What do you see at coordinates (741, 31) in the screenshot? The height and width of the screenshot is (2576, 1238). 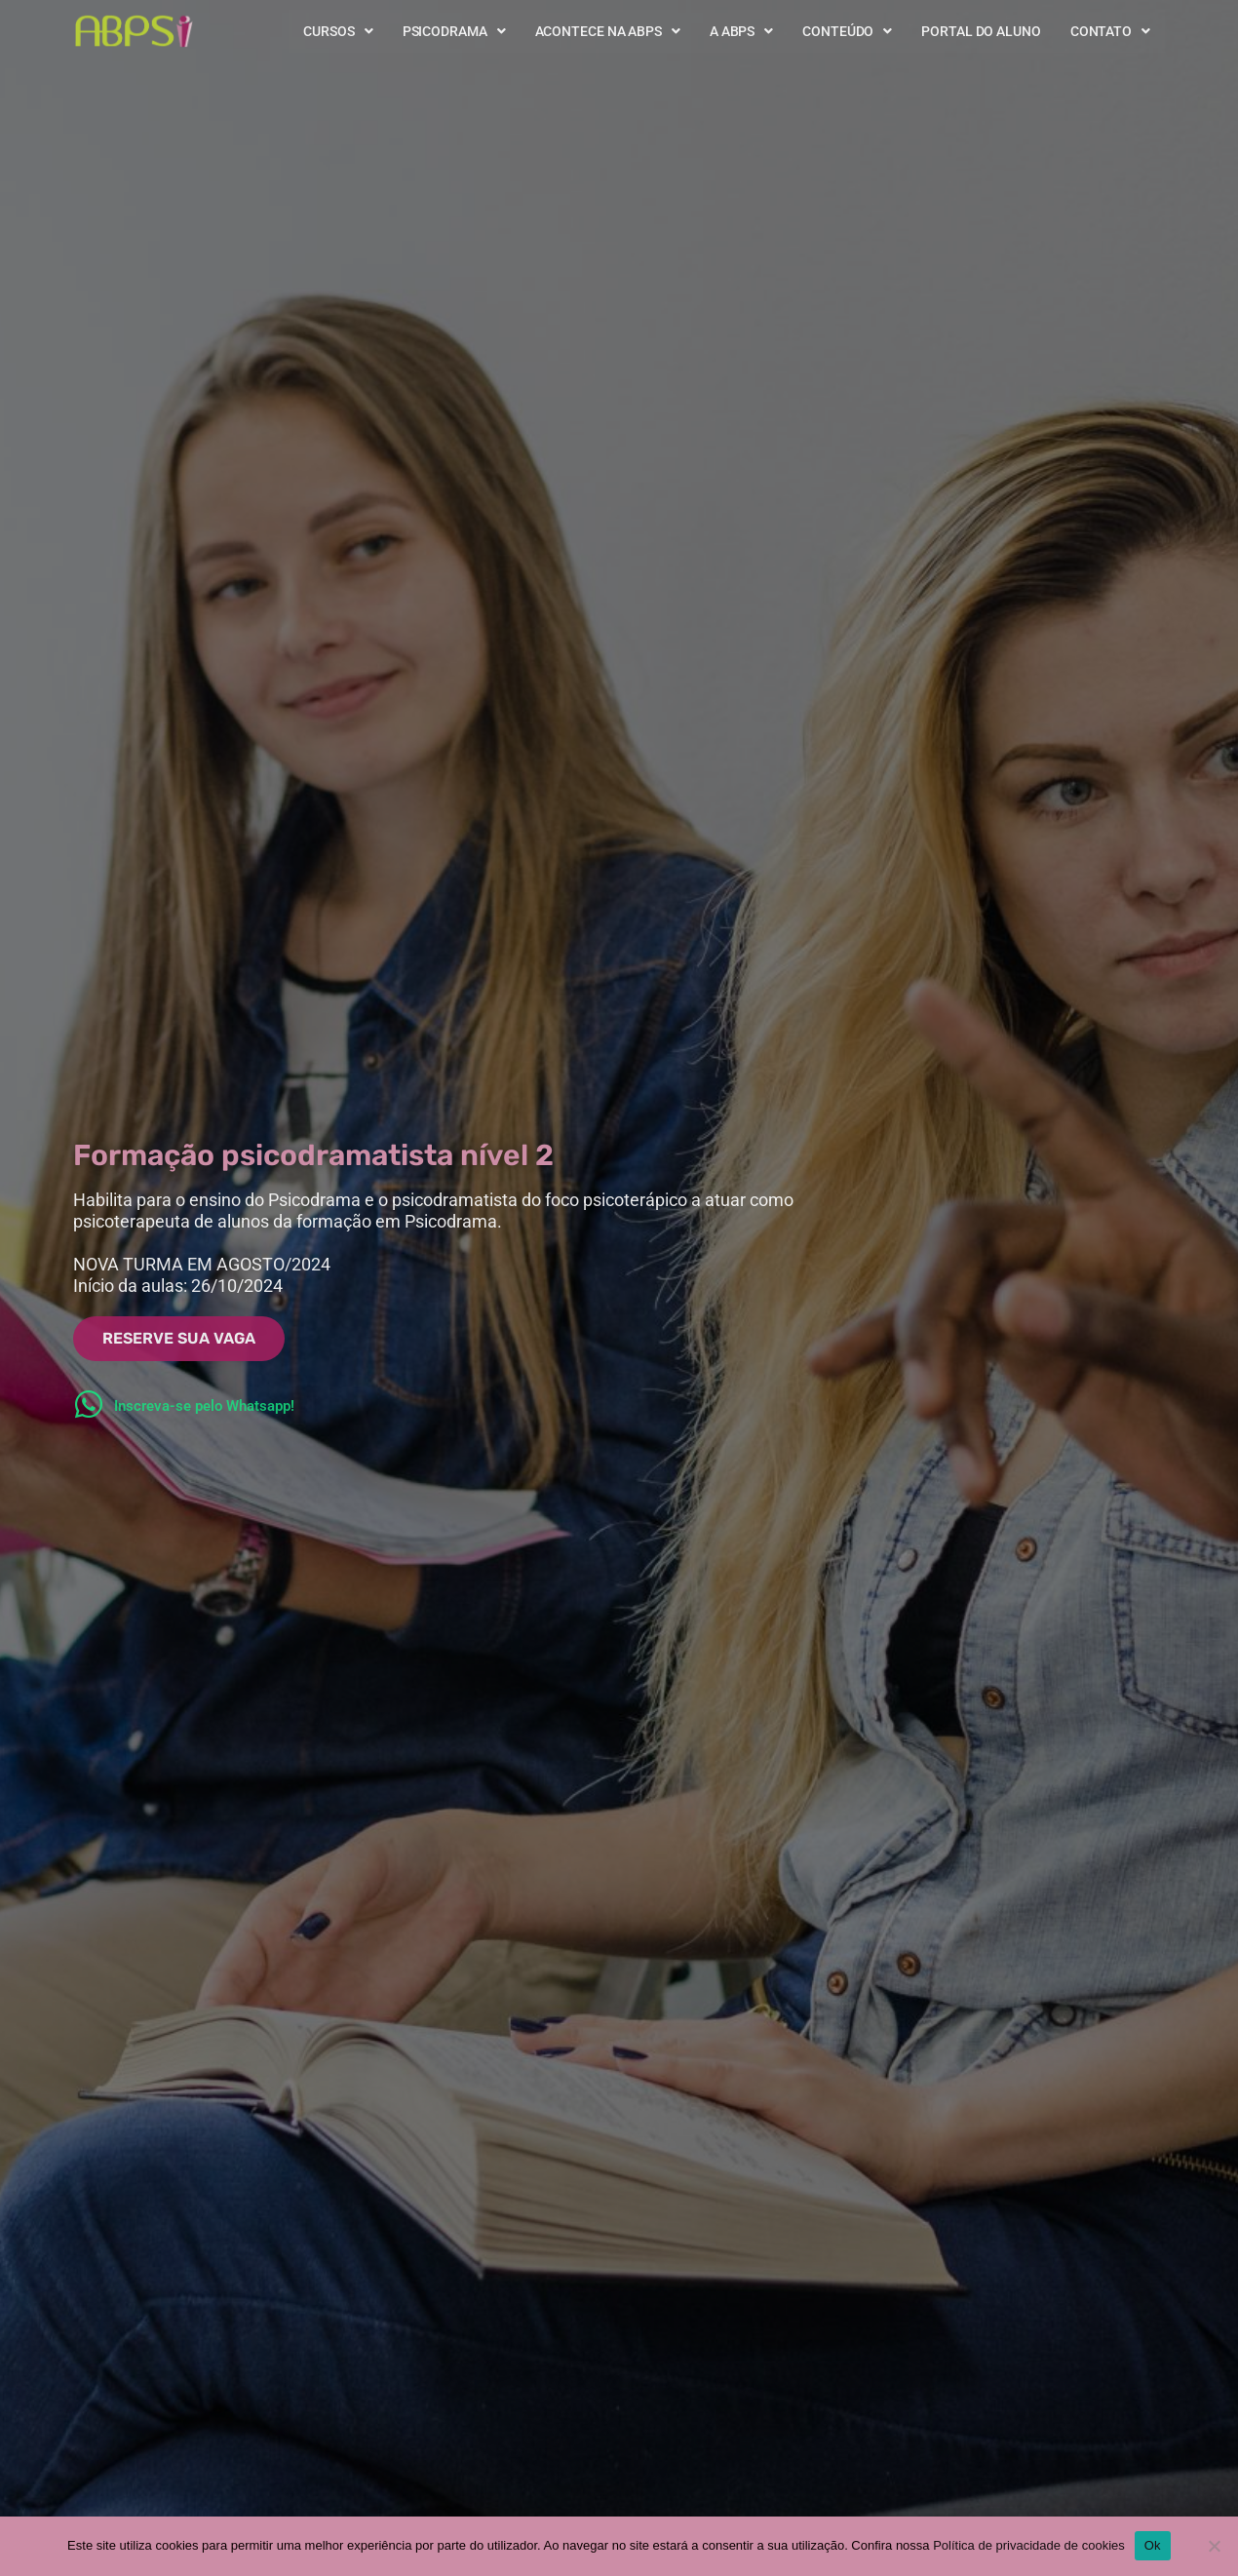 I see `A ABPS` at bounding box center [741, 31].